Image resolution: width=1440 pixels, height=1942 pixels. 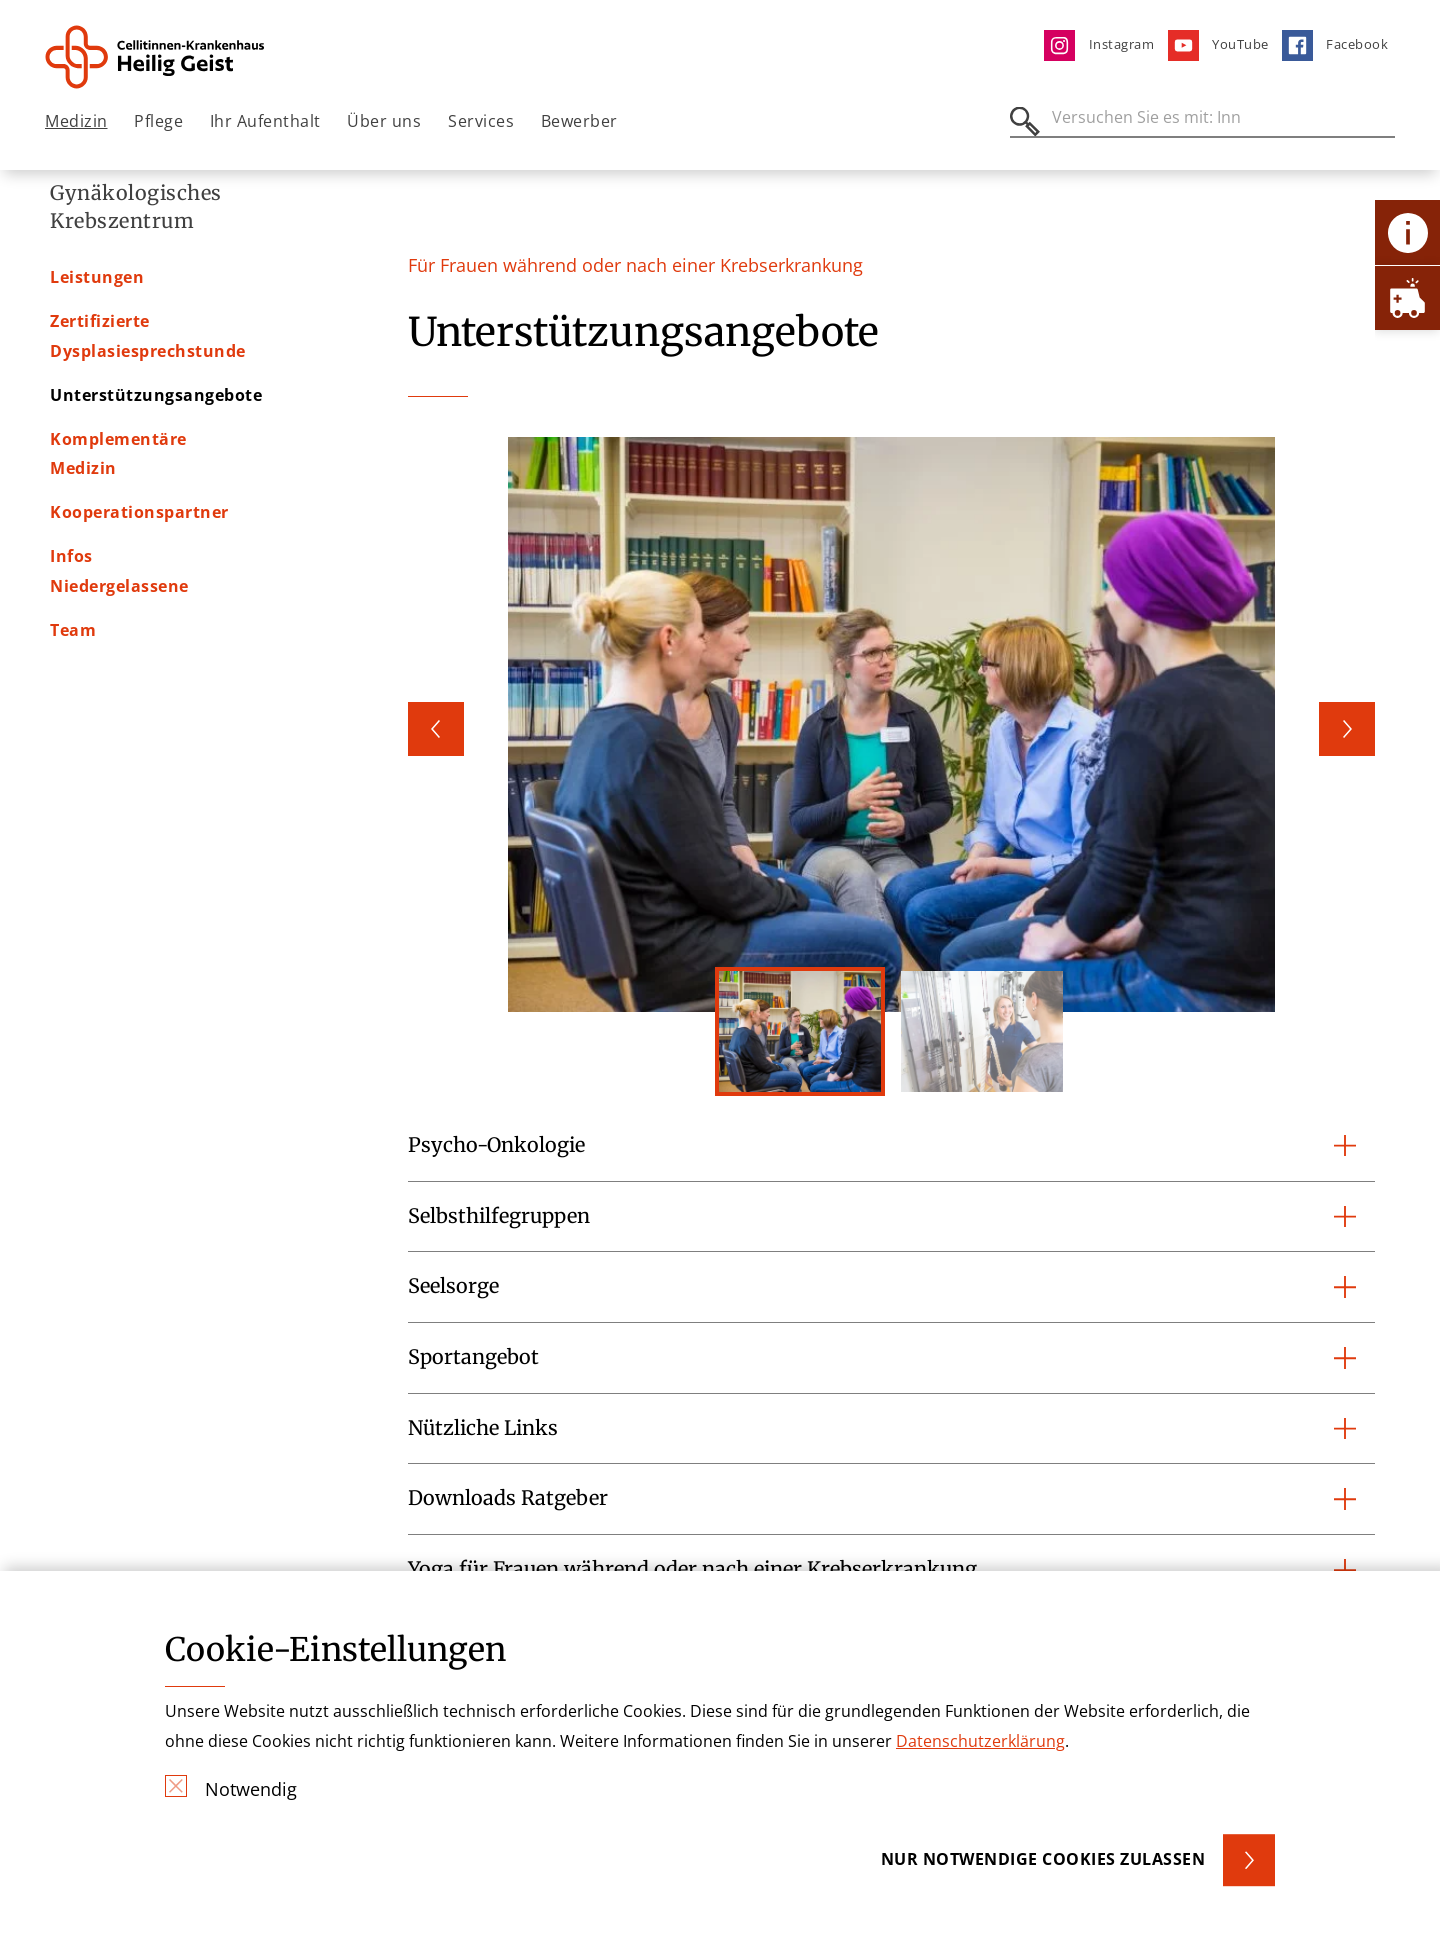 What do you see at coordinates (473, 1357) in the screenshot?
I see `Sportangebot` at bounding box center [473, 1357].